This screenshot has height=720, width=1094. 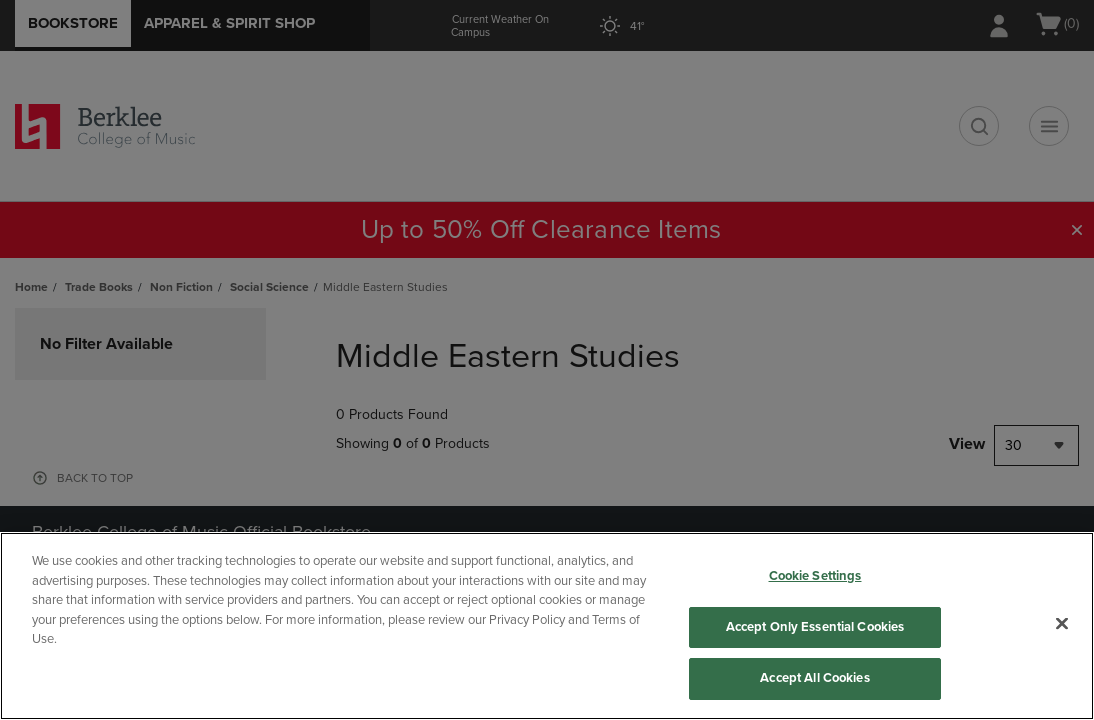 I want to click on Accept All Cookies, so click(x=814, y=678).